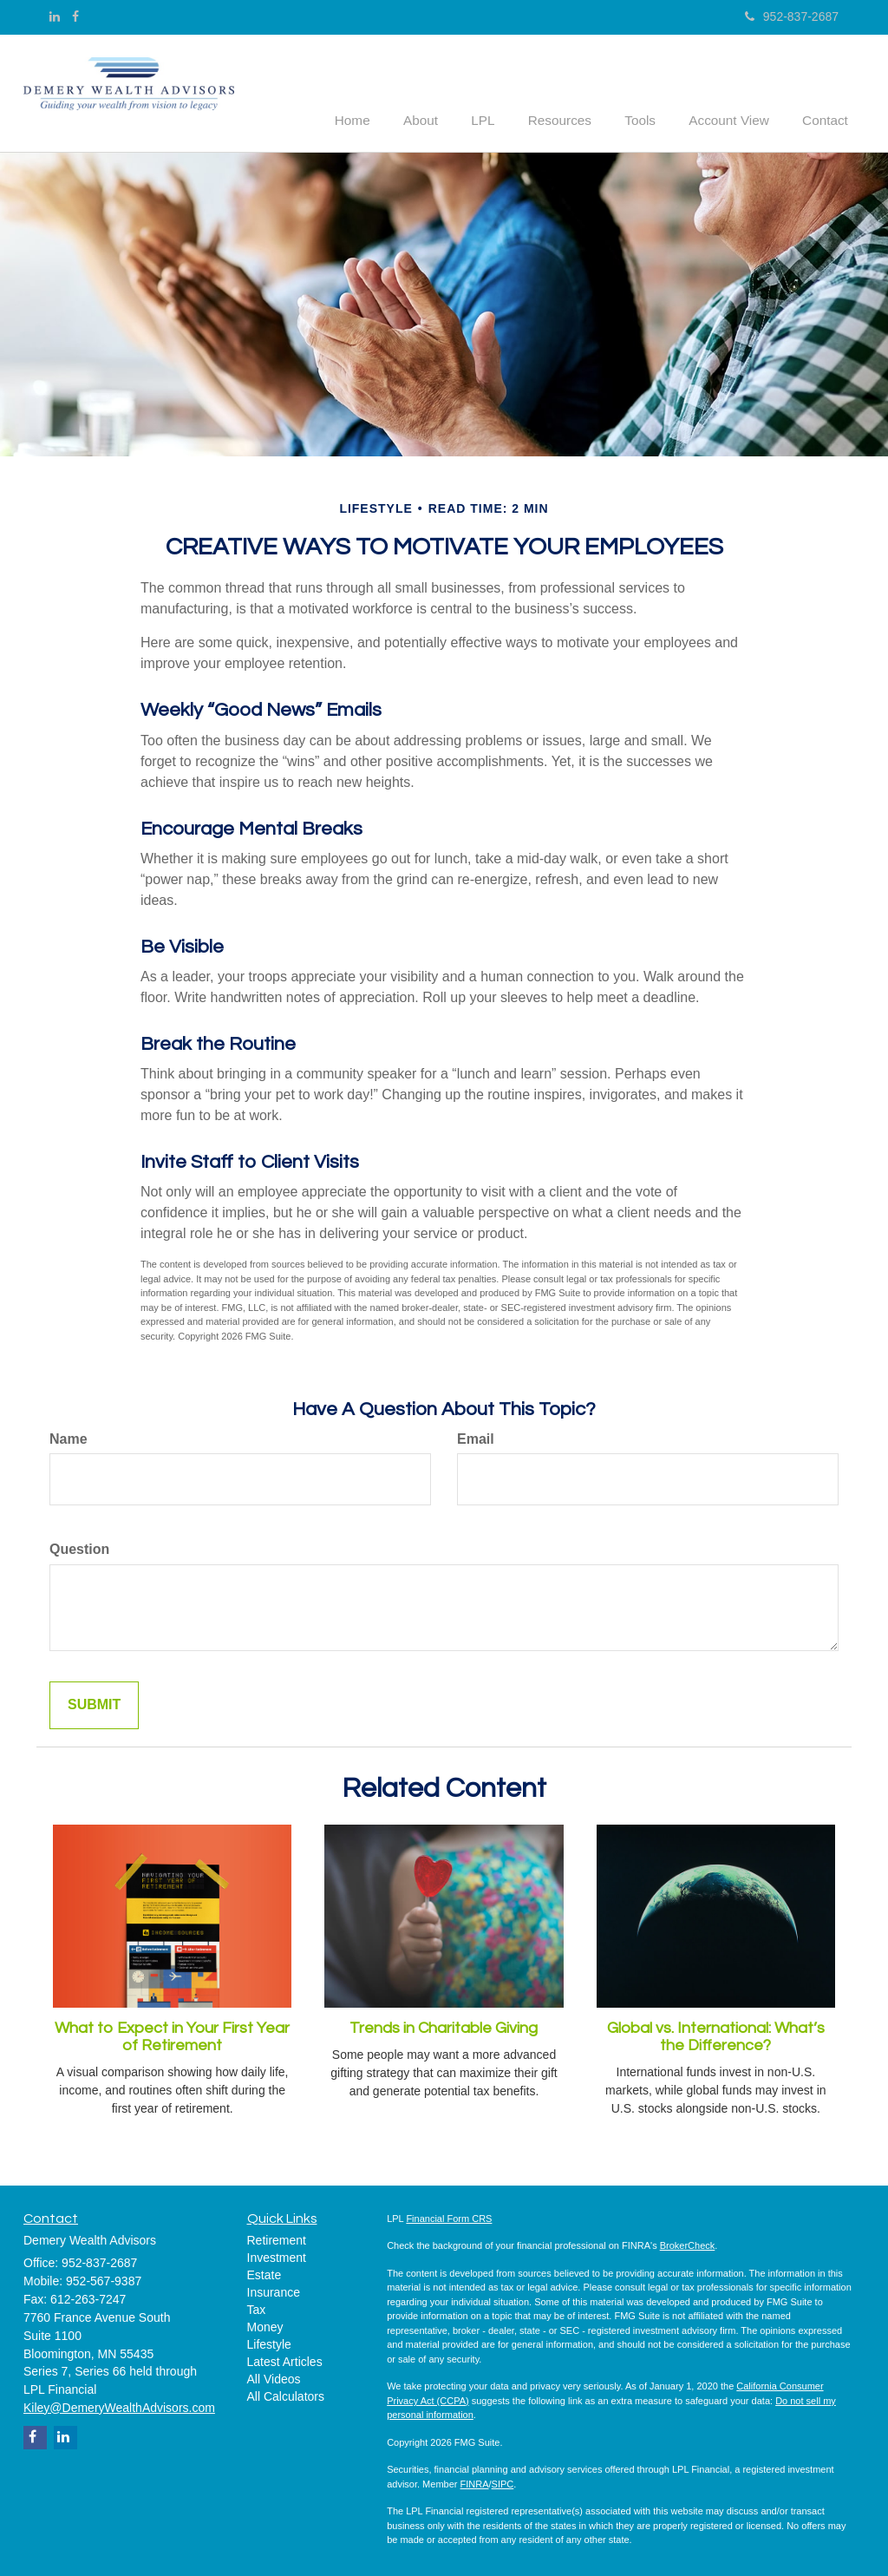 This screenshot has height=2576, width=888. What do you see at coordinates (172, 2036) in the screenshot?
I see `What to Expect in Your First Year of Retirement` at bounding box center [172, 2036].